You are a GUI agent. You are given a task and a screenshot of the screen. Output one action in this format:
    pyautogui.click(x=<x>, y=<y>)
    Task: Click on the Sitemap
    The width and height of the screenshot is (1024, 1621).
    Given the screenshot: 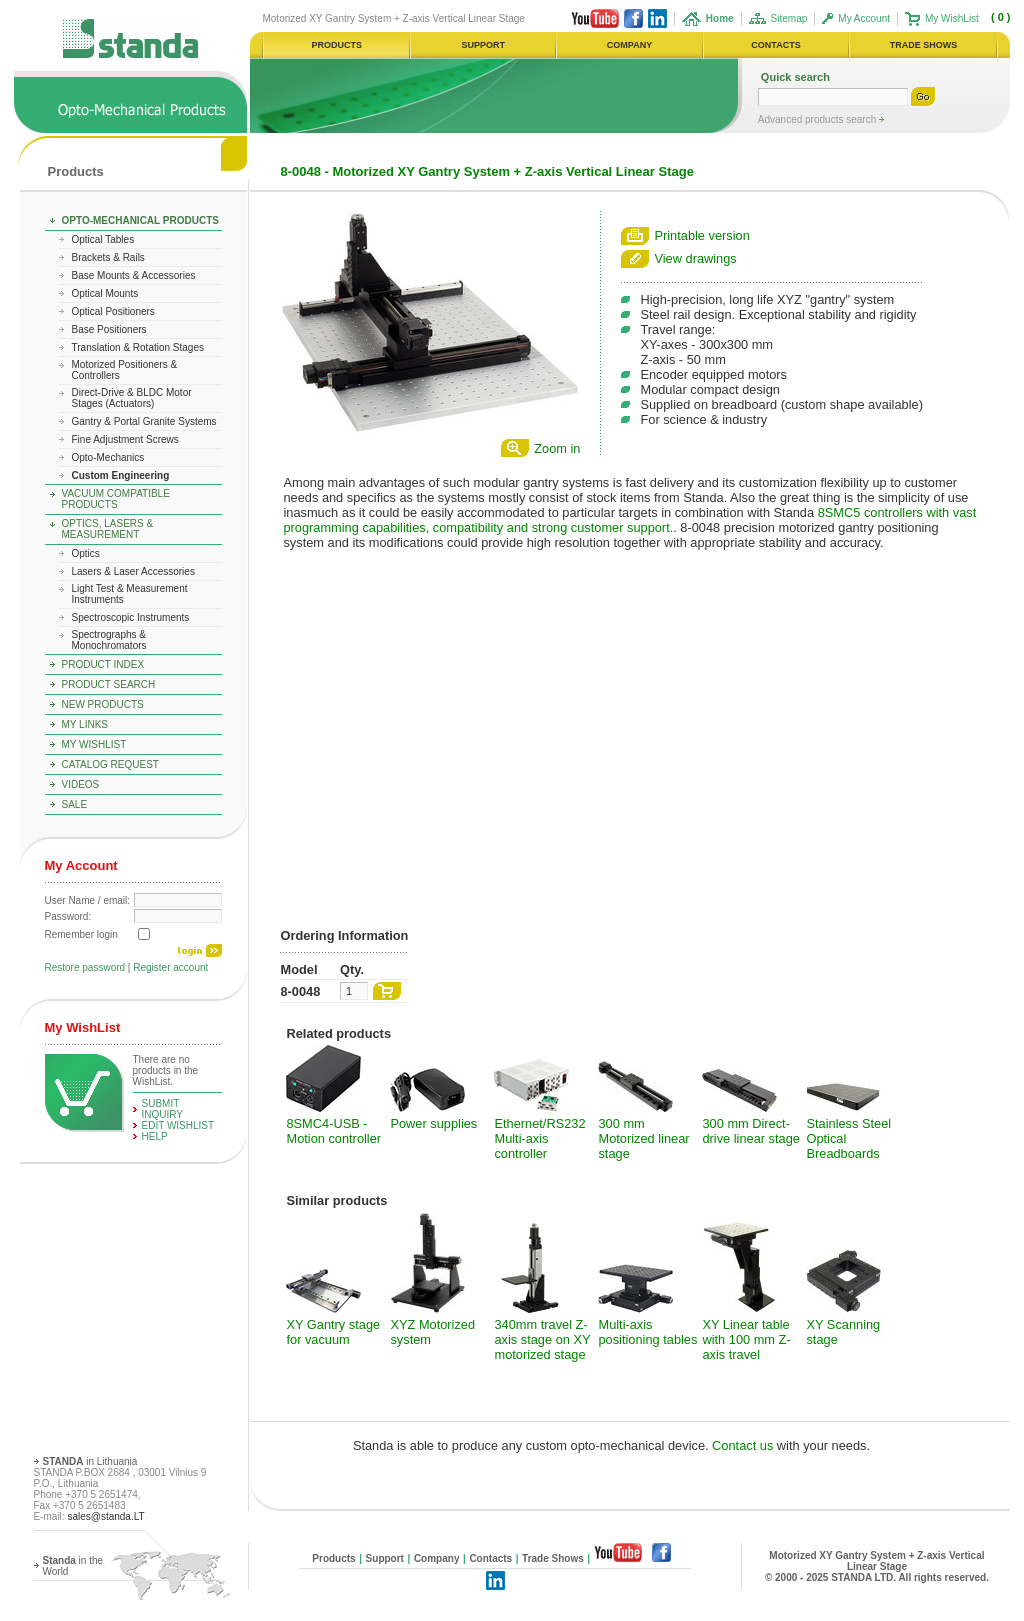 What is the action you would take?
    pyautogui.click(x=789, y=18)
    